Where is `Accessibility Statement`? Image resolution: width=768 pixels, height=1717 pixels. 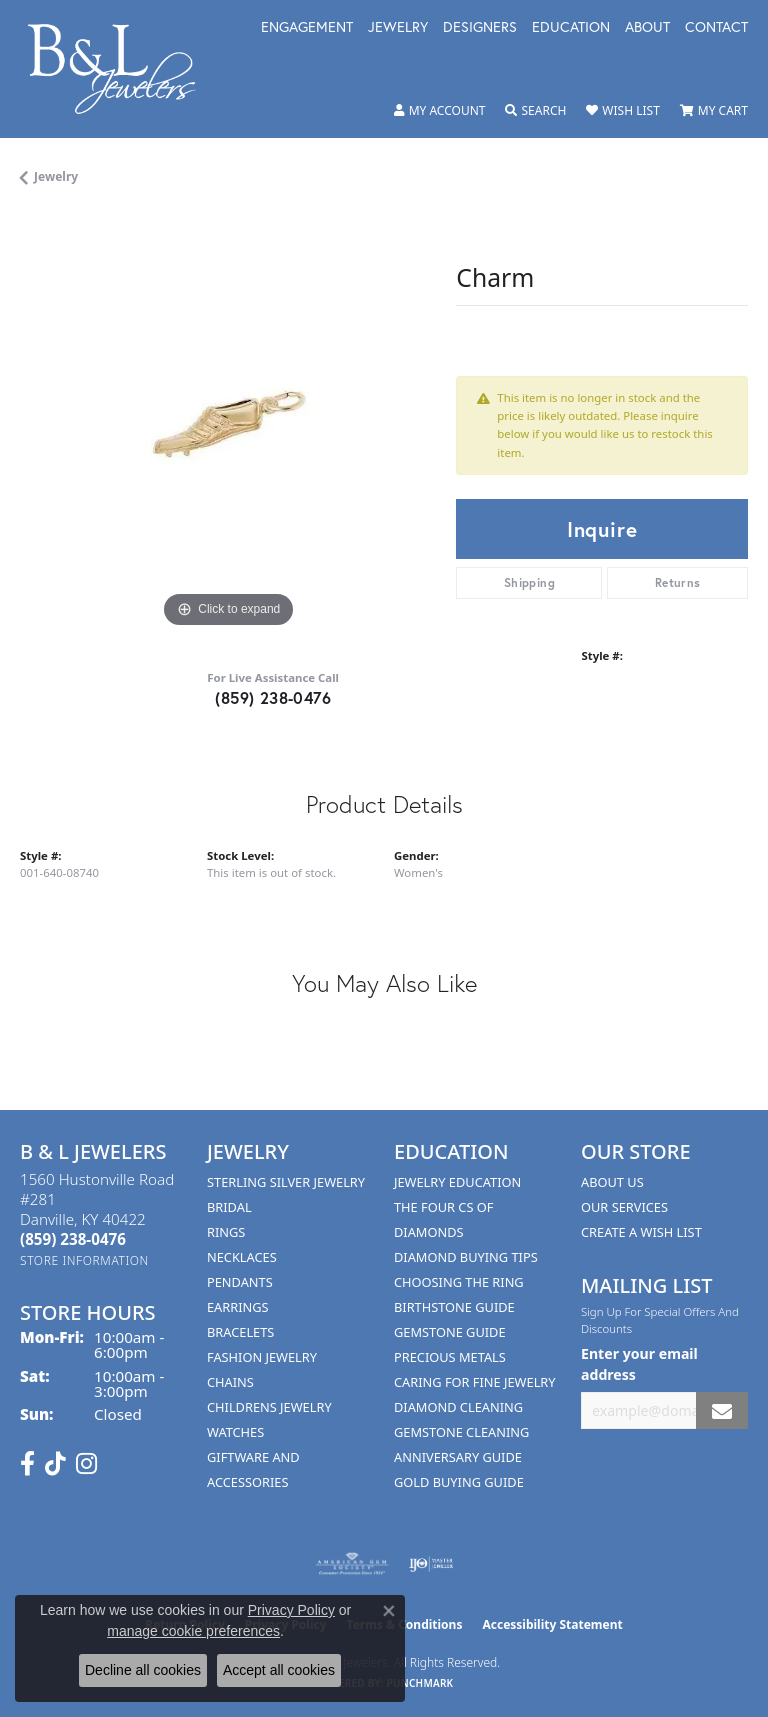 Accessibility Statement is located at coordinates (552, 1624).